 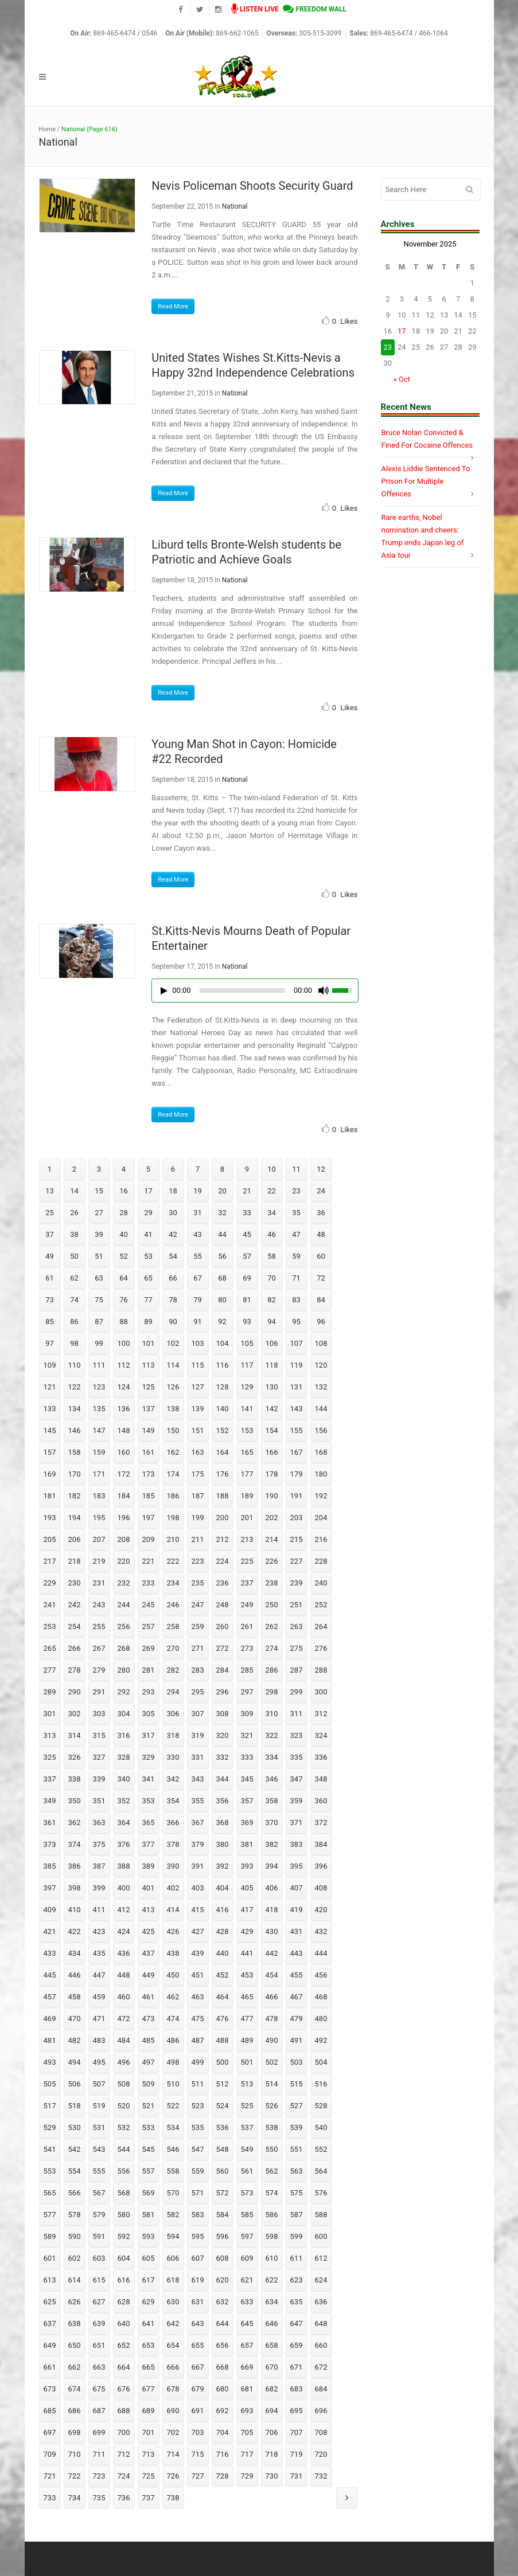 I want to click on 592, so click(x=124, y=2236).